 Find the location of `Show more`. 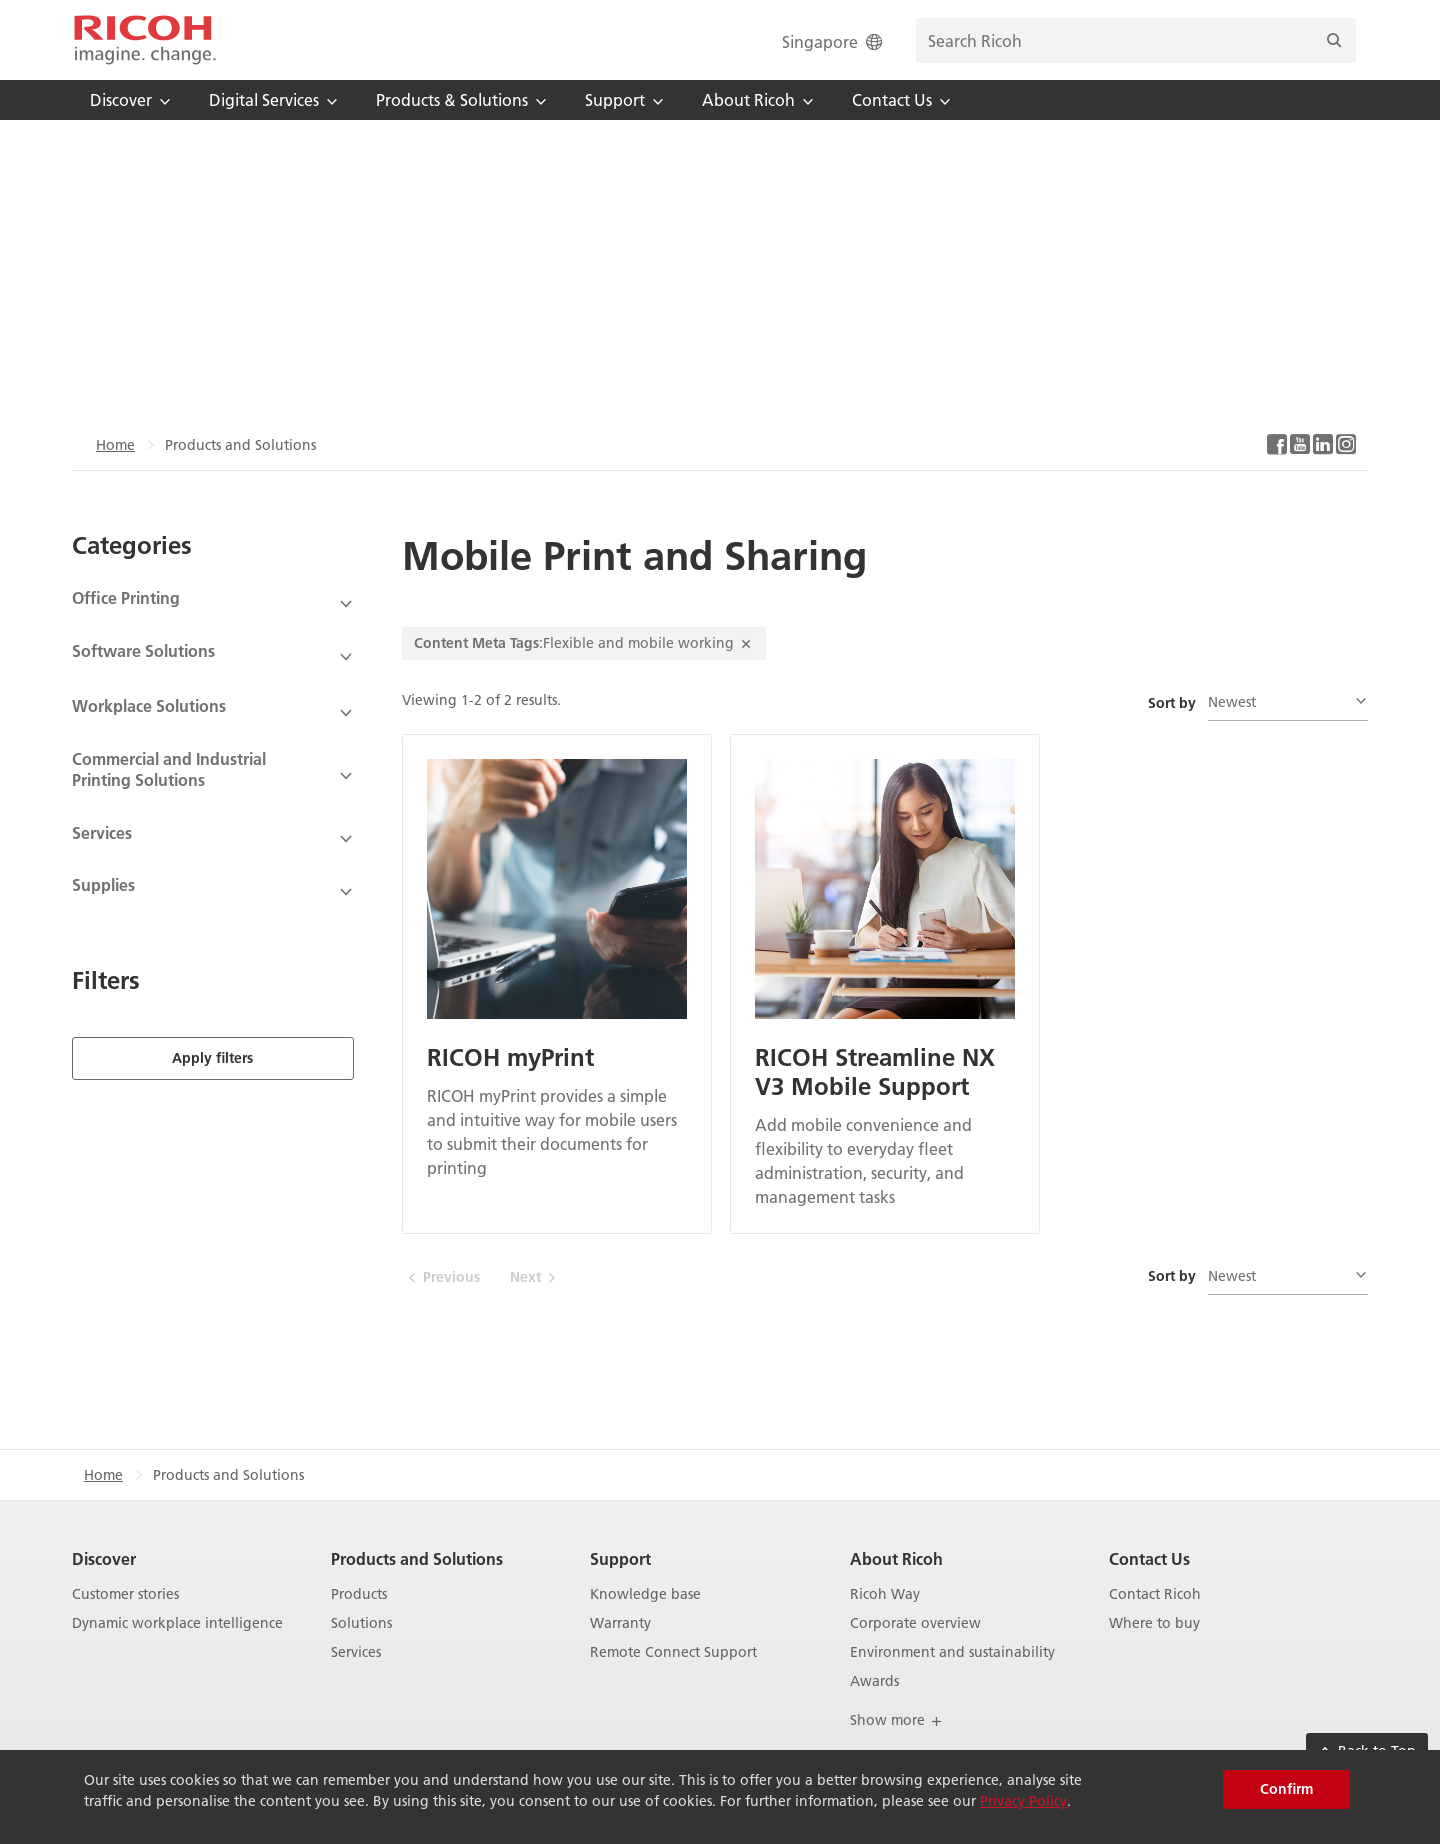

Show more is located at coordinates (896, 1720).